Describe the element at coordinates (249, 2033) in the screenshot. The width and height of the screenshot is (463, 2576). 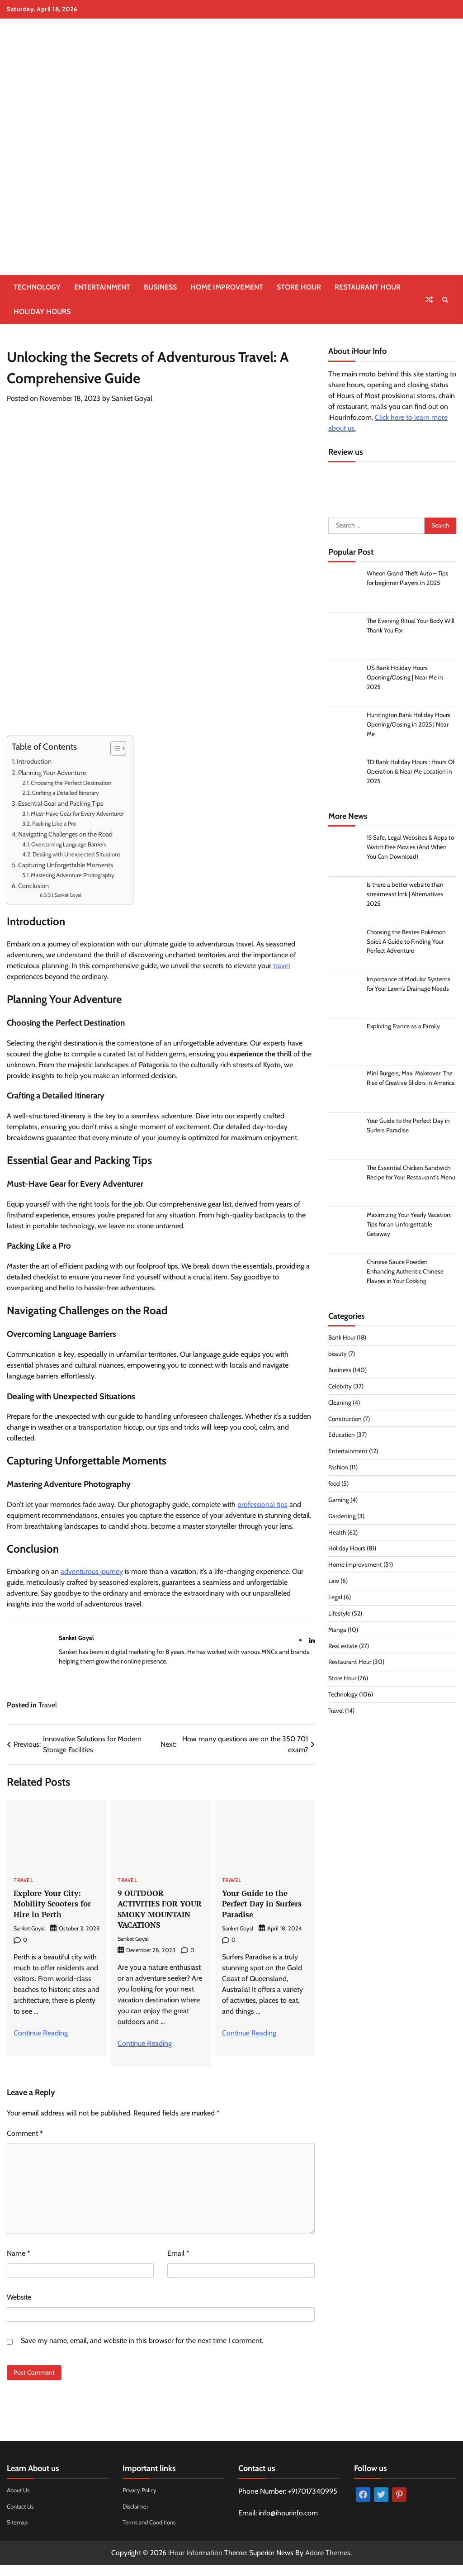
I see `Continue Reading [More on Your Guide to the Perfect Day in Surfers Paradise]` at that location.